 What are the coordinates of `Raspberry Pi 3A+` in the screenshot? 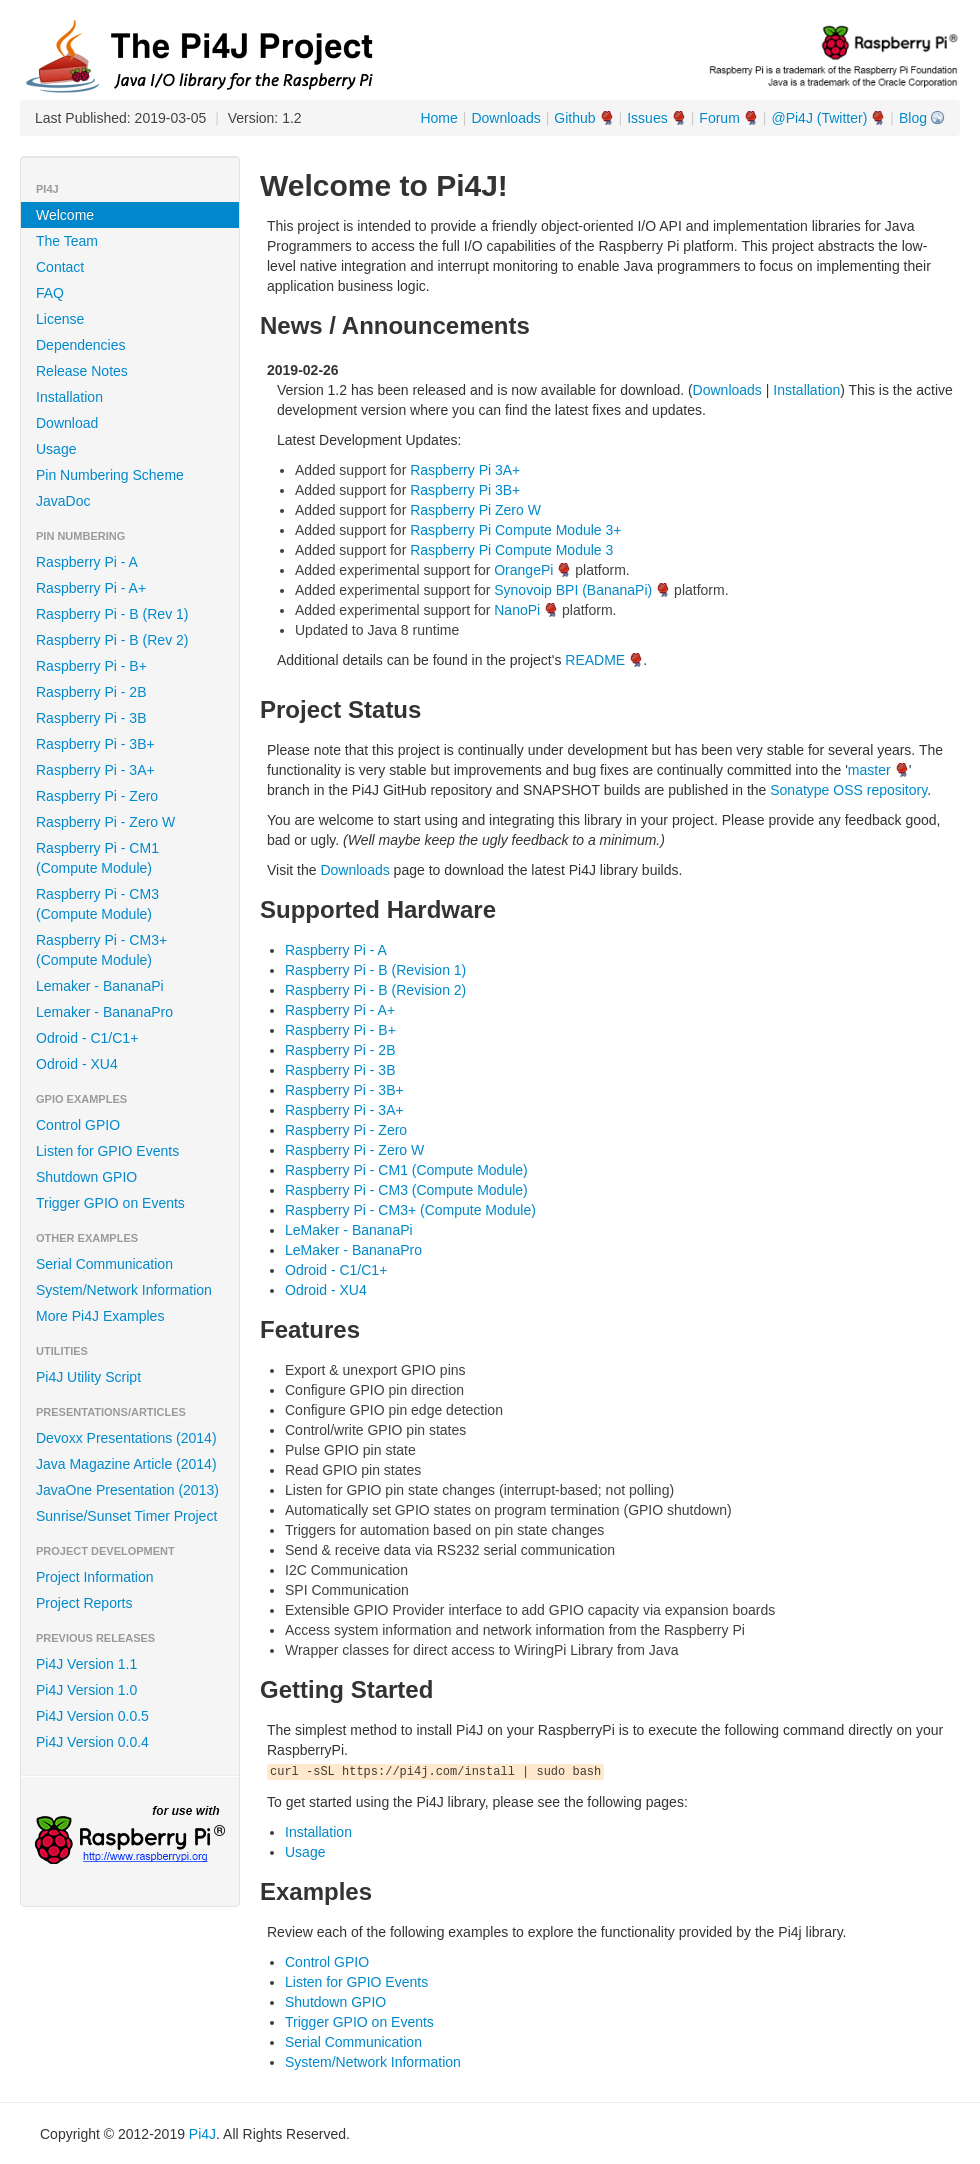 It's located at (465, 470).